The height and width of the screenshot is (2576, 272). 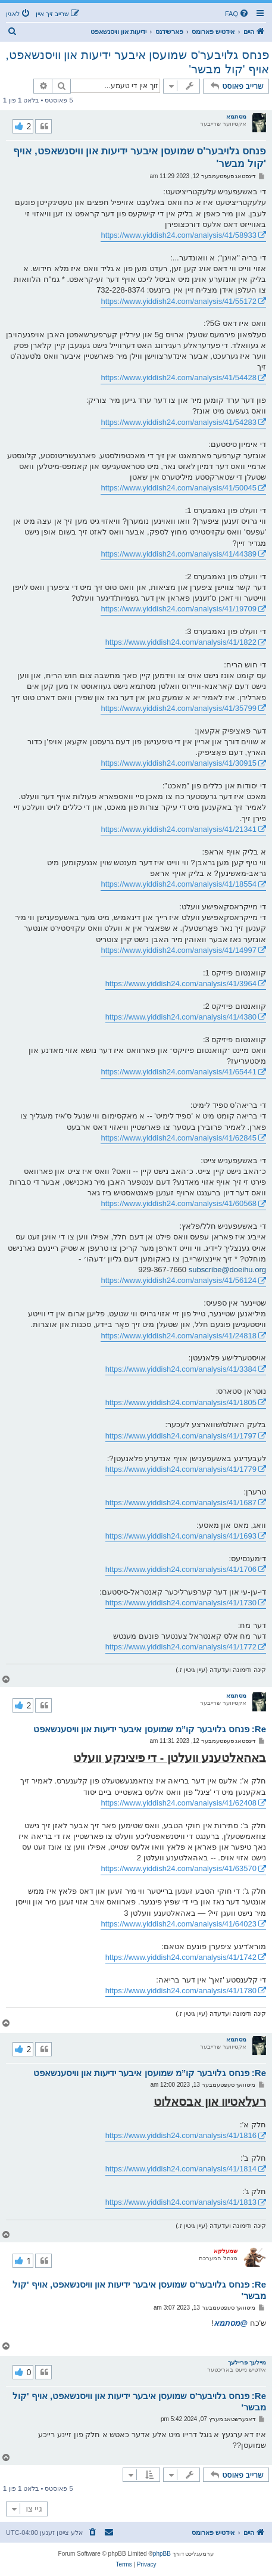 What do you see at coordinates (181, 983) in the screenshot?
I see `https://www.yiddish24.com/analysis/41/3964` at bounding box center [181, 983].